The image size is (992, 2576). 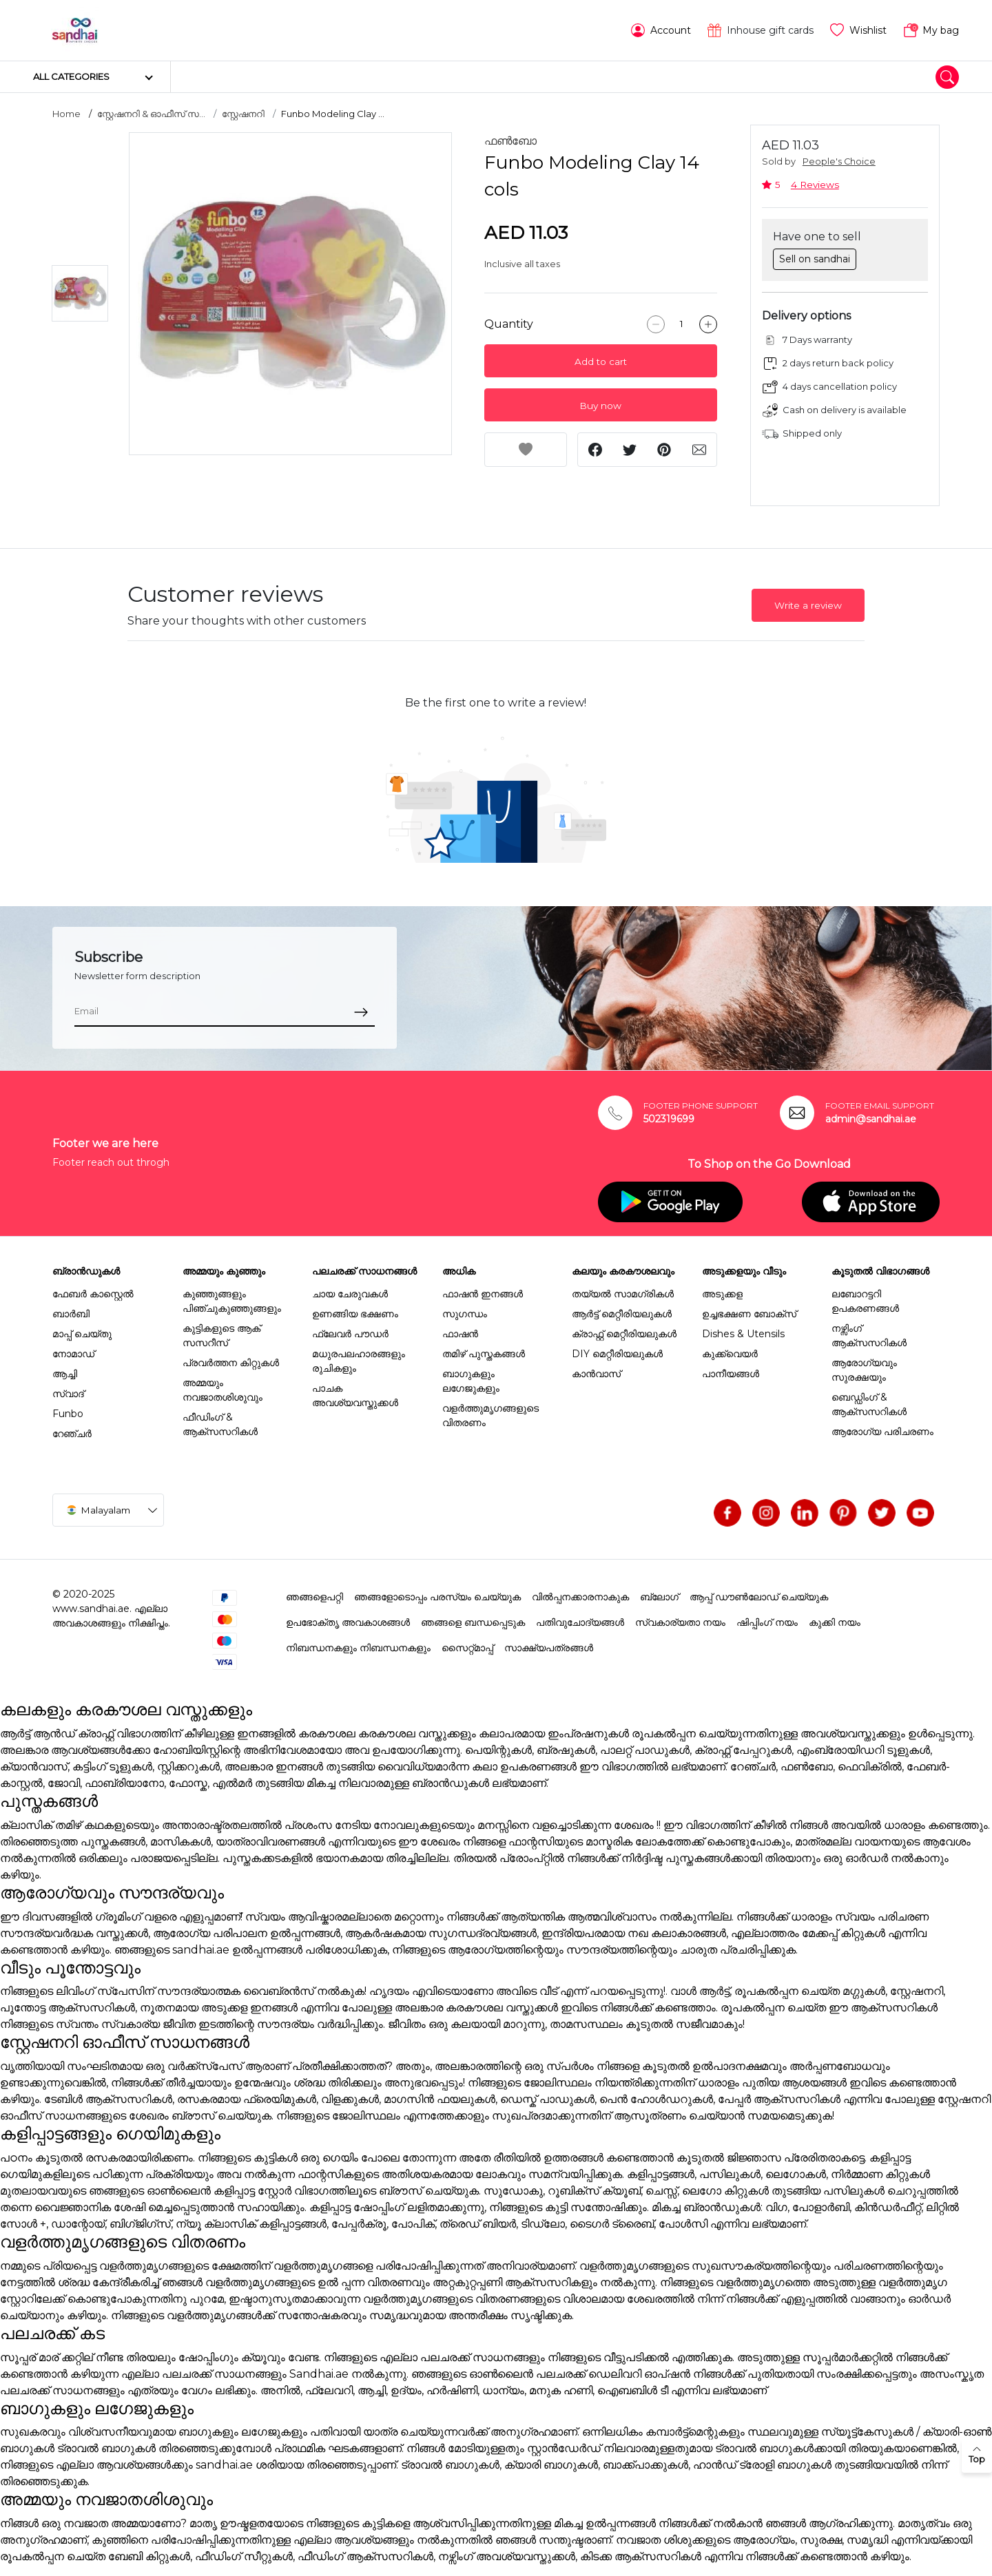 What do you see at coordinates (864, 1370) in the screenshot?
I see `ആരോഗ്യവും സുരക്ഷയും` at bounding box center [864, 1370].